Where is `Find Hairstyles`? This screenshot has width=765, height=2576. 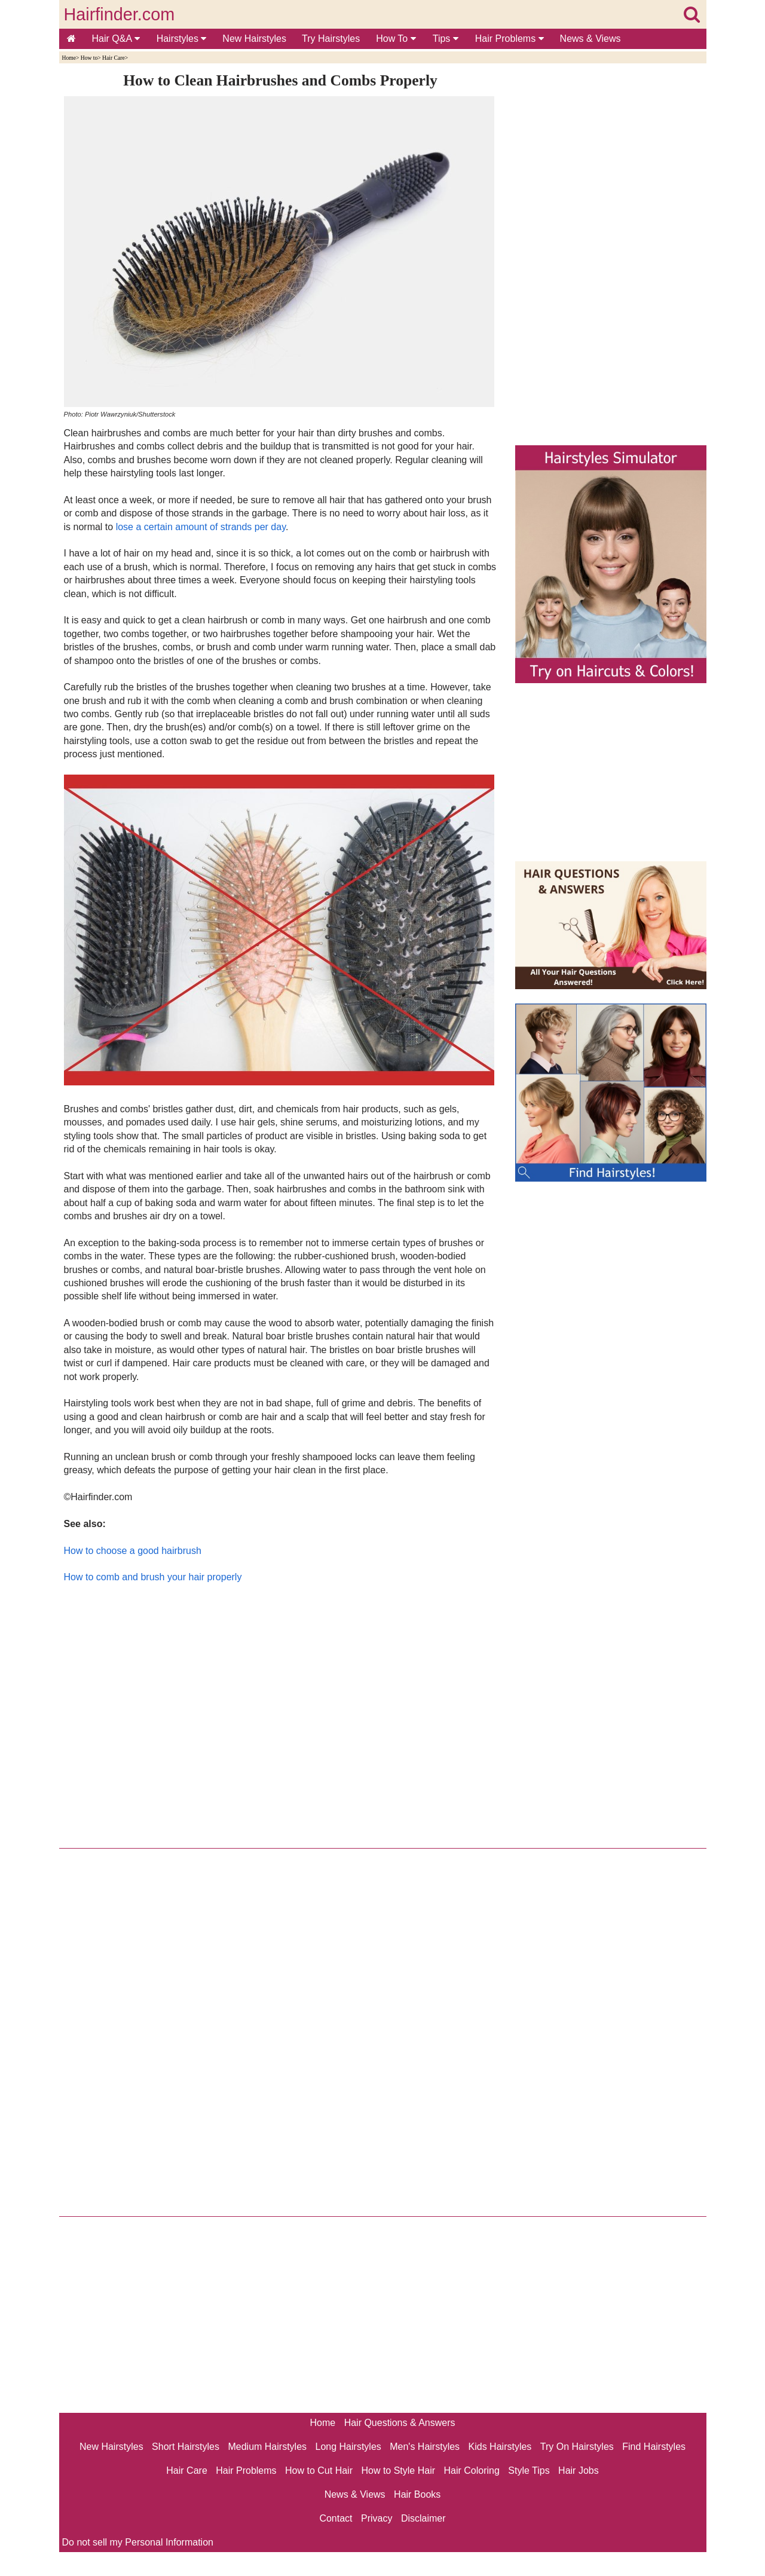
Find Hairstyles is located at coordinates (654, 2447).